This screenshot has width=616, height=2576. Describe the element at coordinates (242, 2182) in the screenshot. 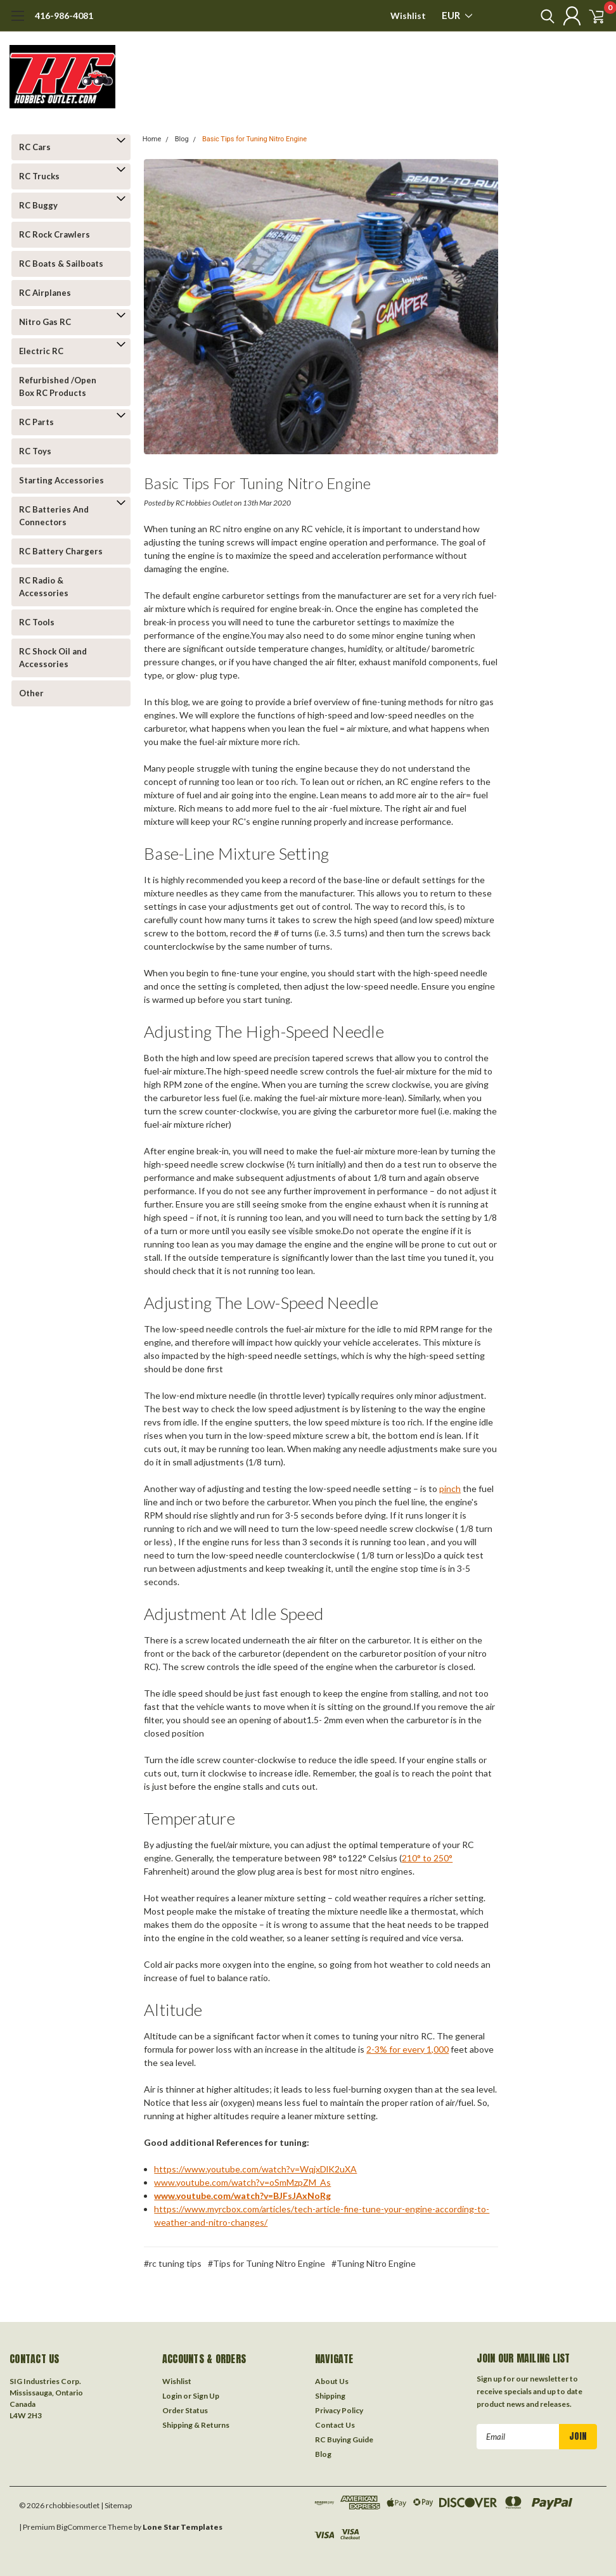

I see `www.youtube.com/watch?v=oSmMzpZM_As` at that location.